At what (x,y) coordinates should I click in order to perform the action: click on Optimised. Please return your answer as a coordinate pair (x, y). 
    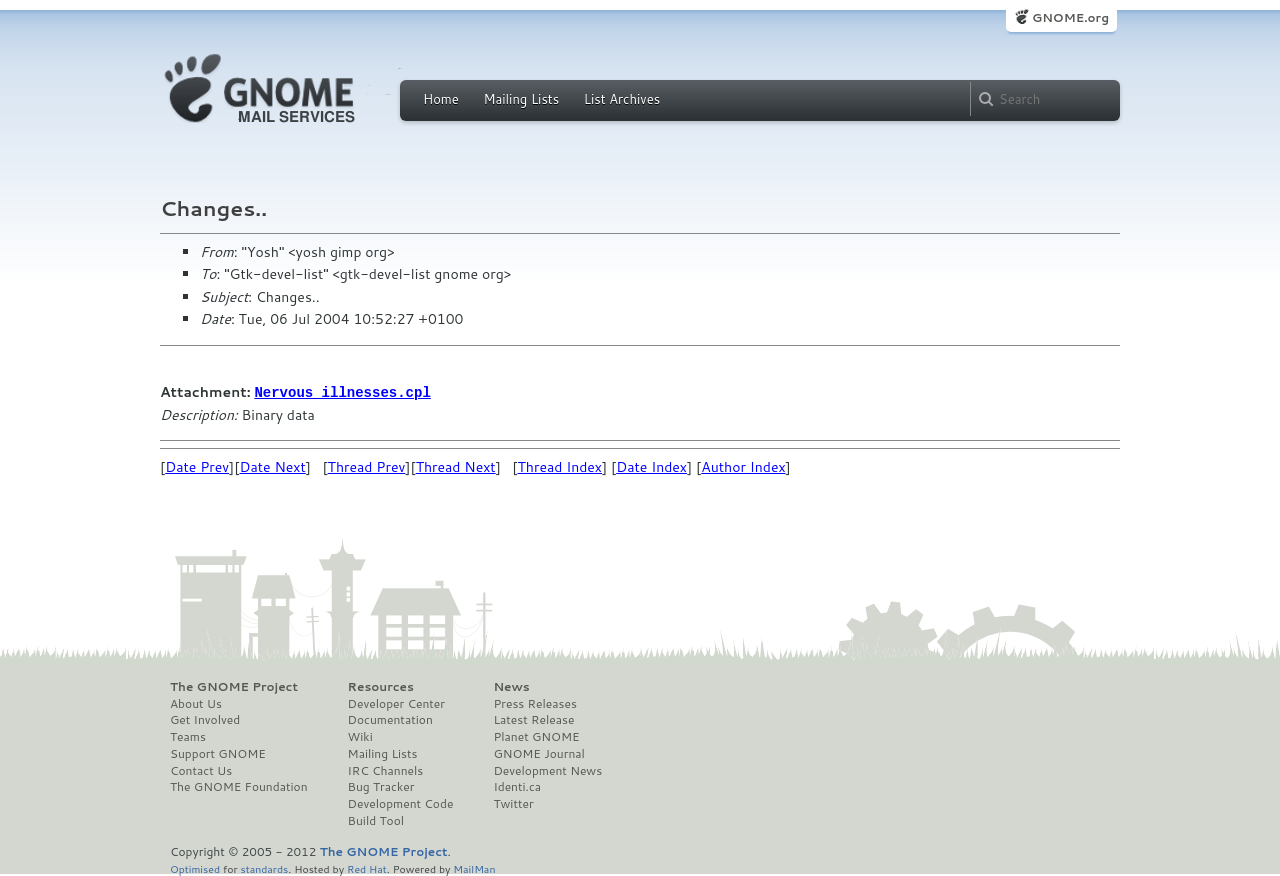
    Looking at the image, I should click on (195, 867).